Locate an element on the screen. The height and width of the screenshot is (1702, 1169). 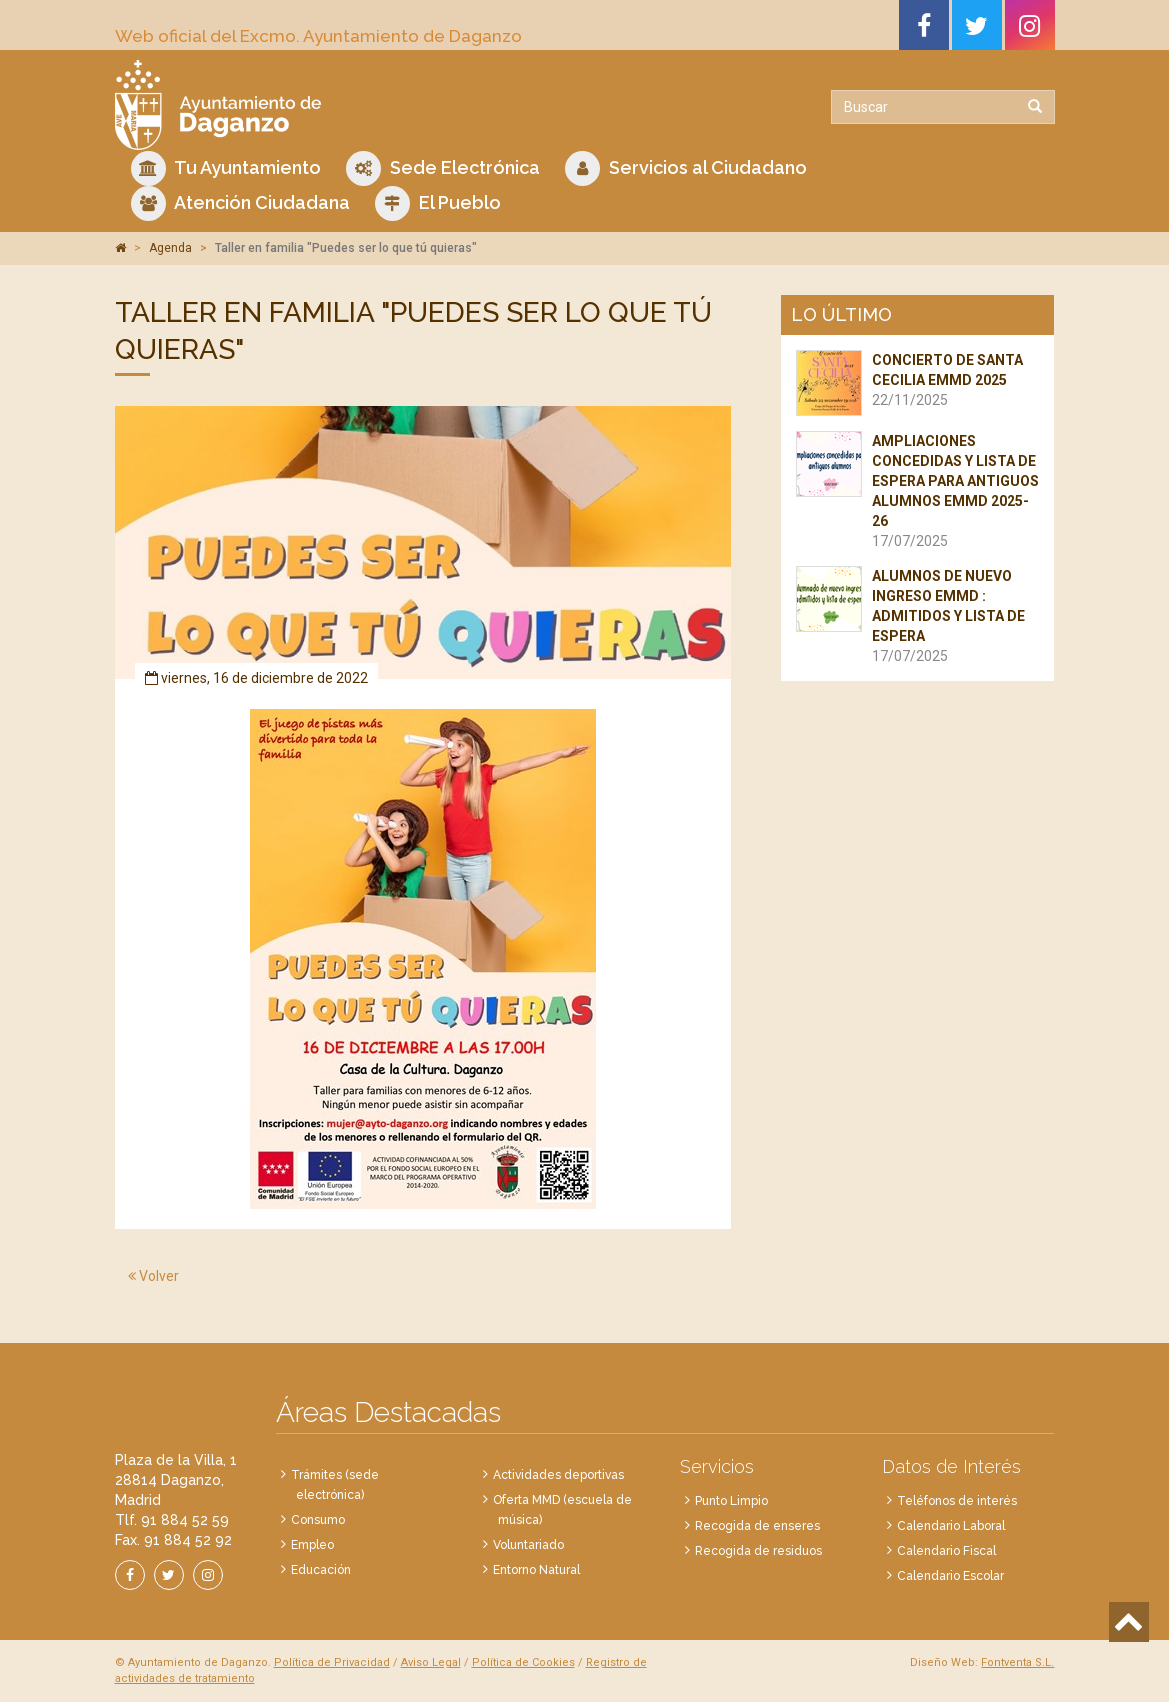
Teléfonos de interés is located at coordinates (957, 1501).